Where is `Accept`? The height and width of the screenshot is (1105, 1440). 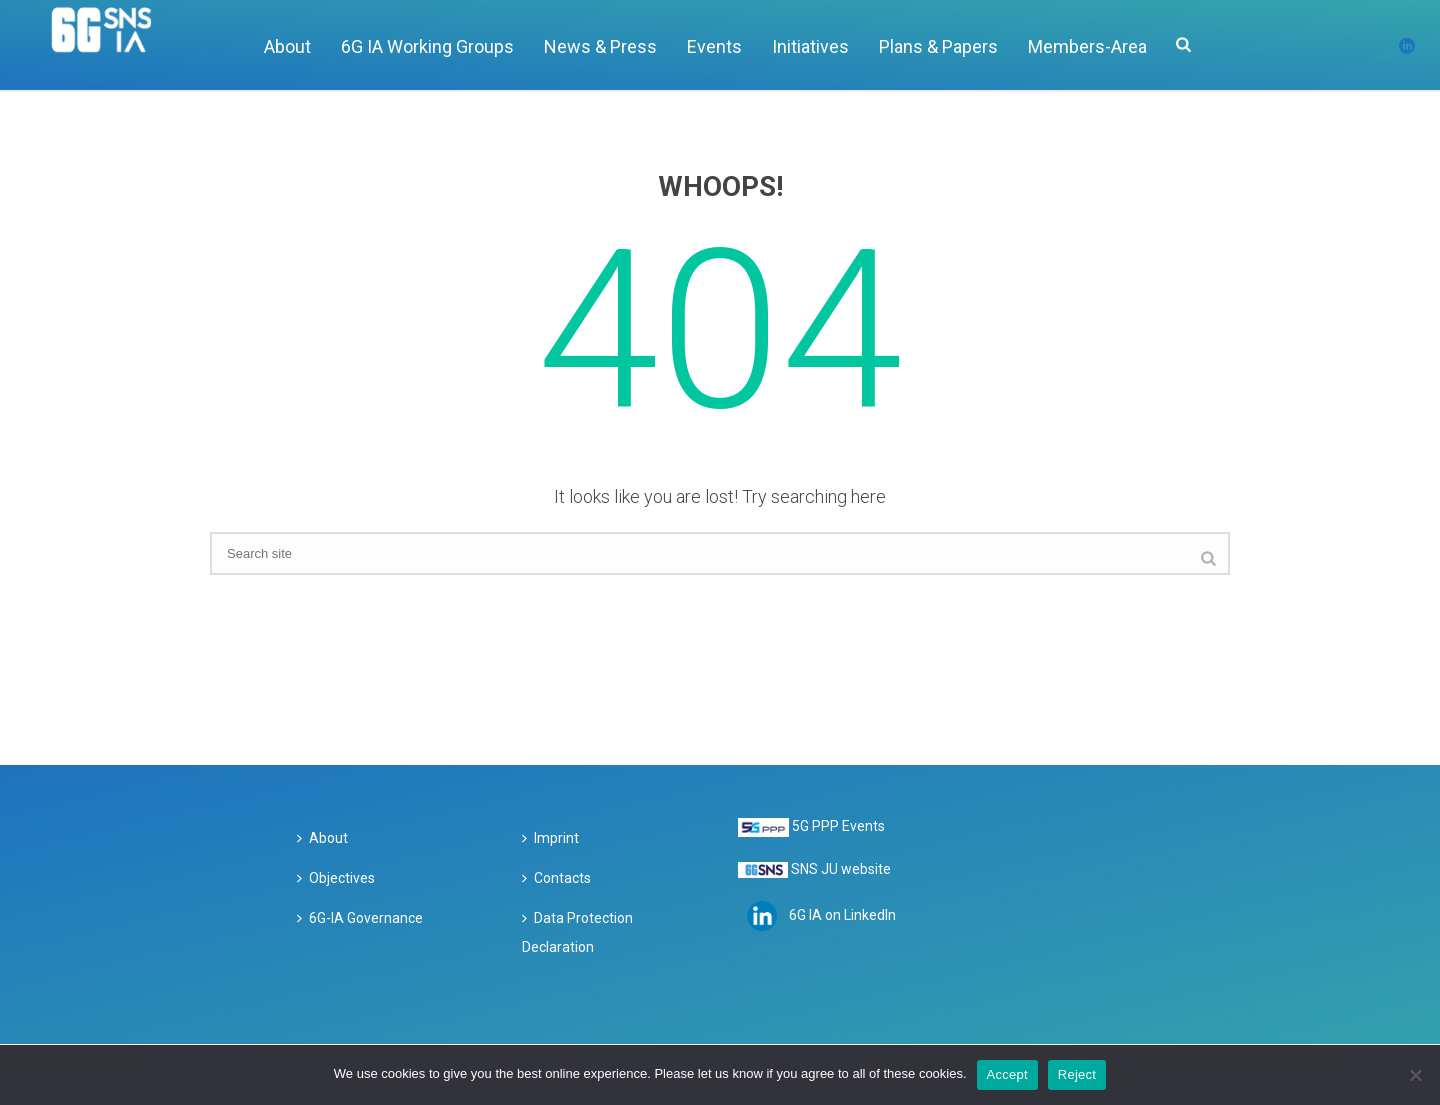
Accept is located at coordinates (1007, 1074).